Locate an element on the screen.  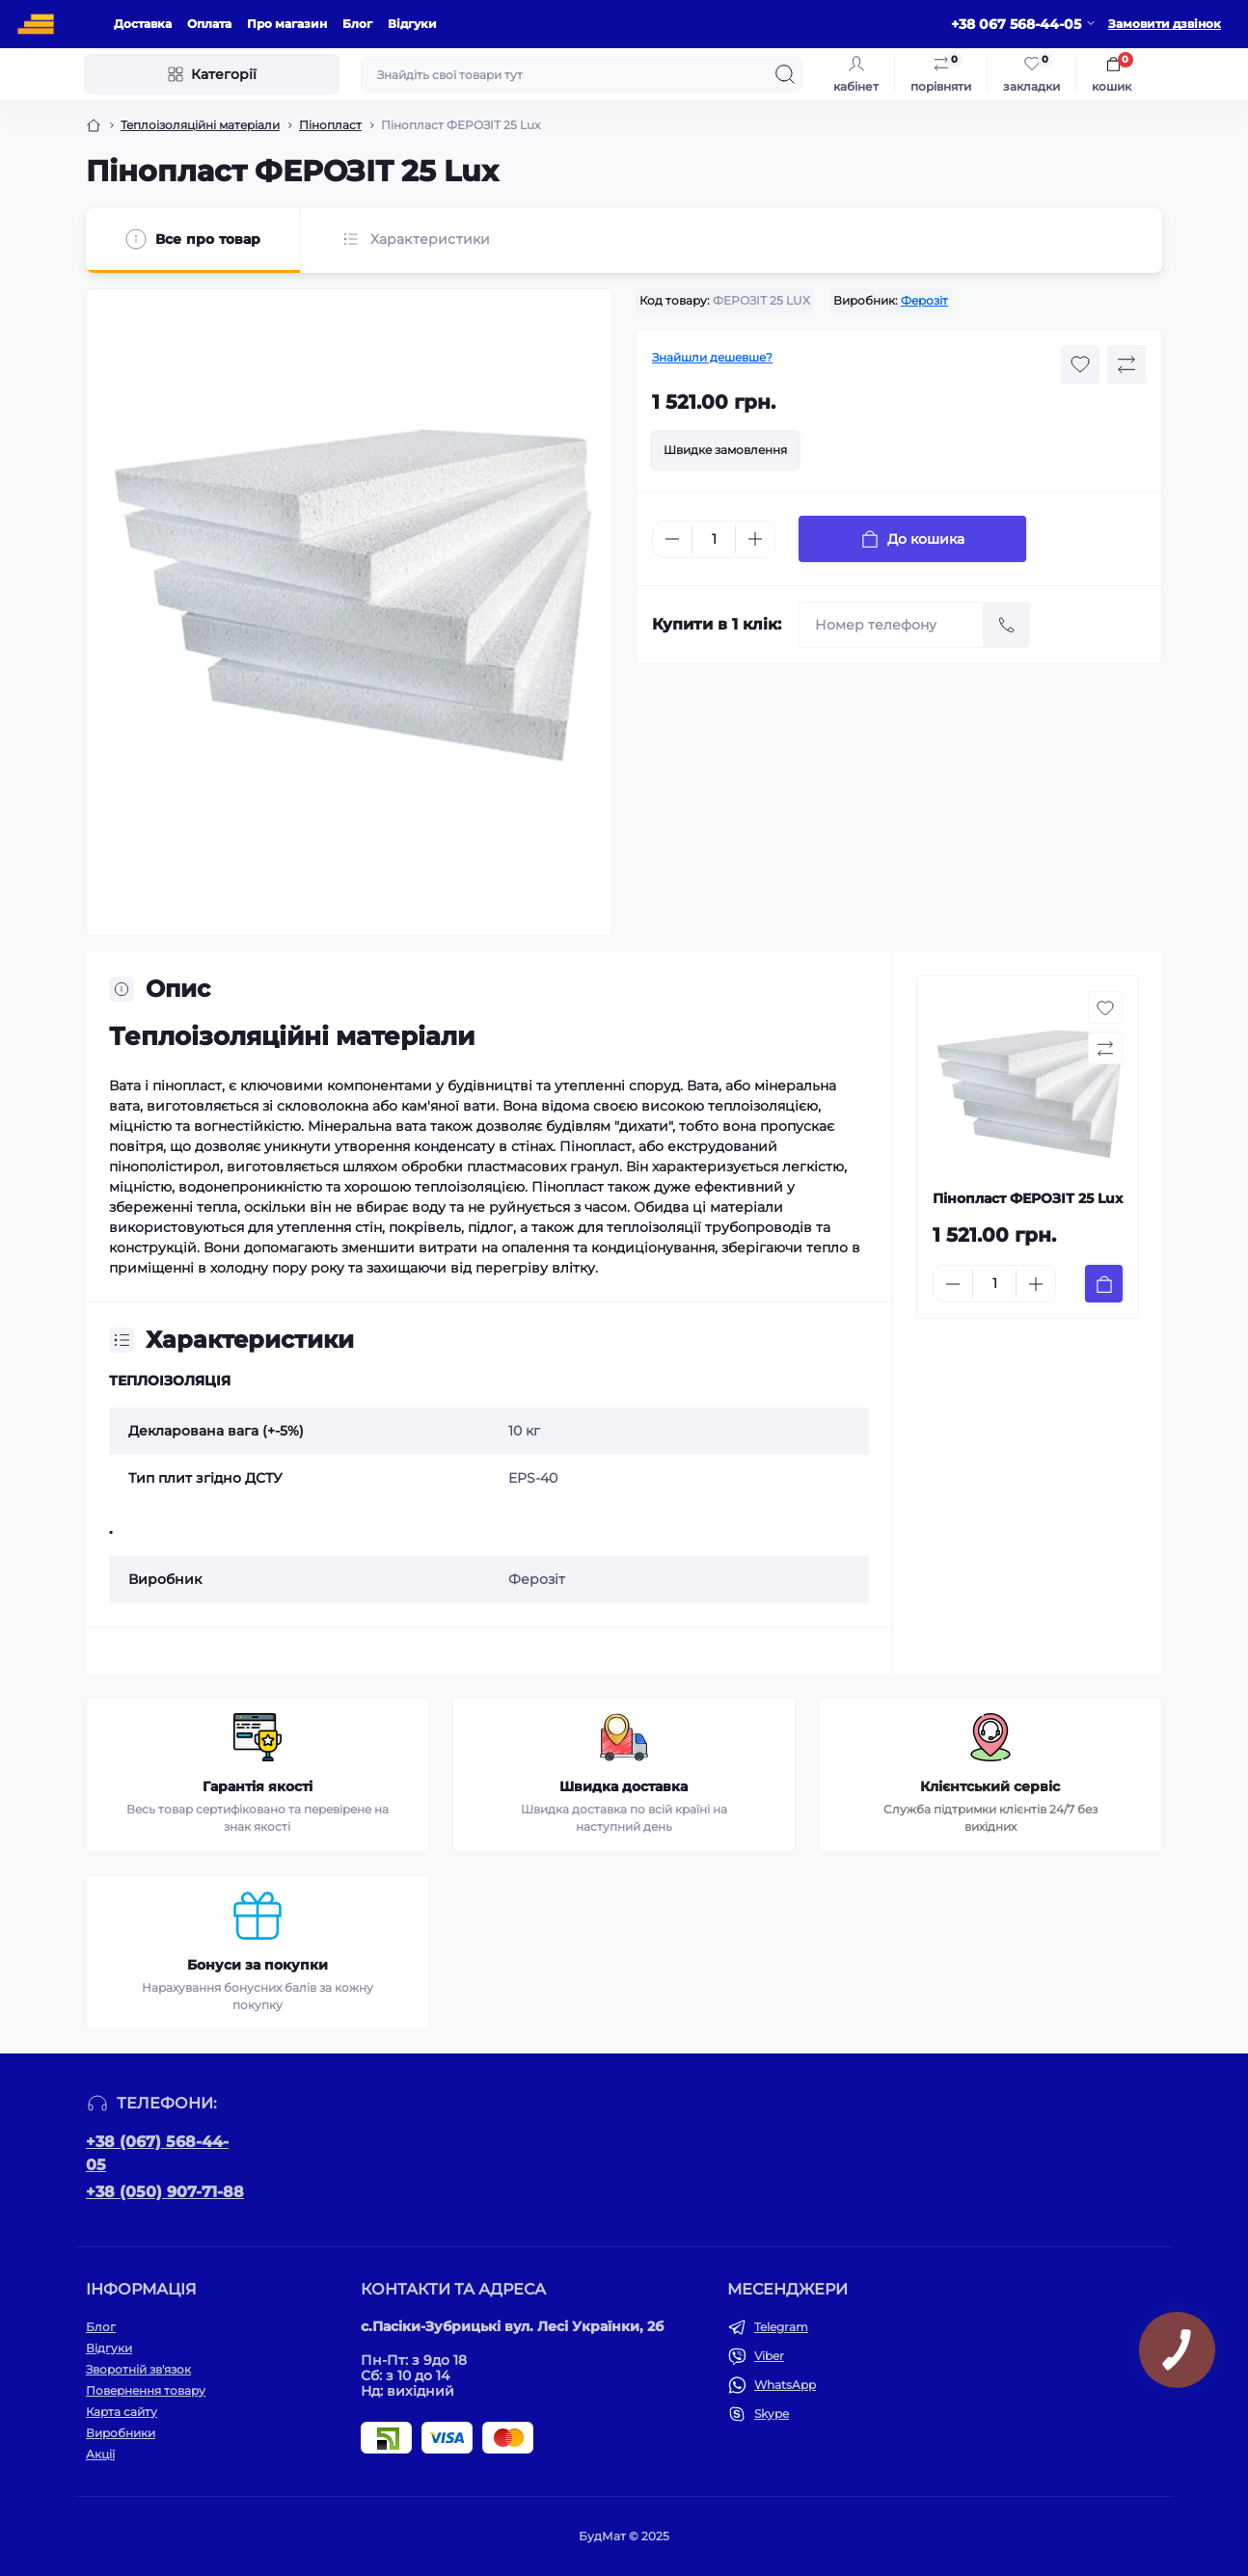
[To cart] is located at coordinates (1104, 1283).